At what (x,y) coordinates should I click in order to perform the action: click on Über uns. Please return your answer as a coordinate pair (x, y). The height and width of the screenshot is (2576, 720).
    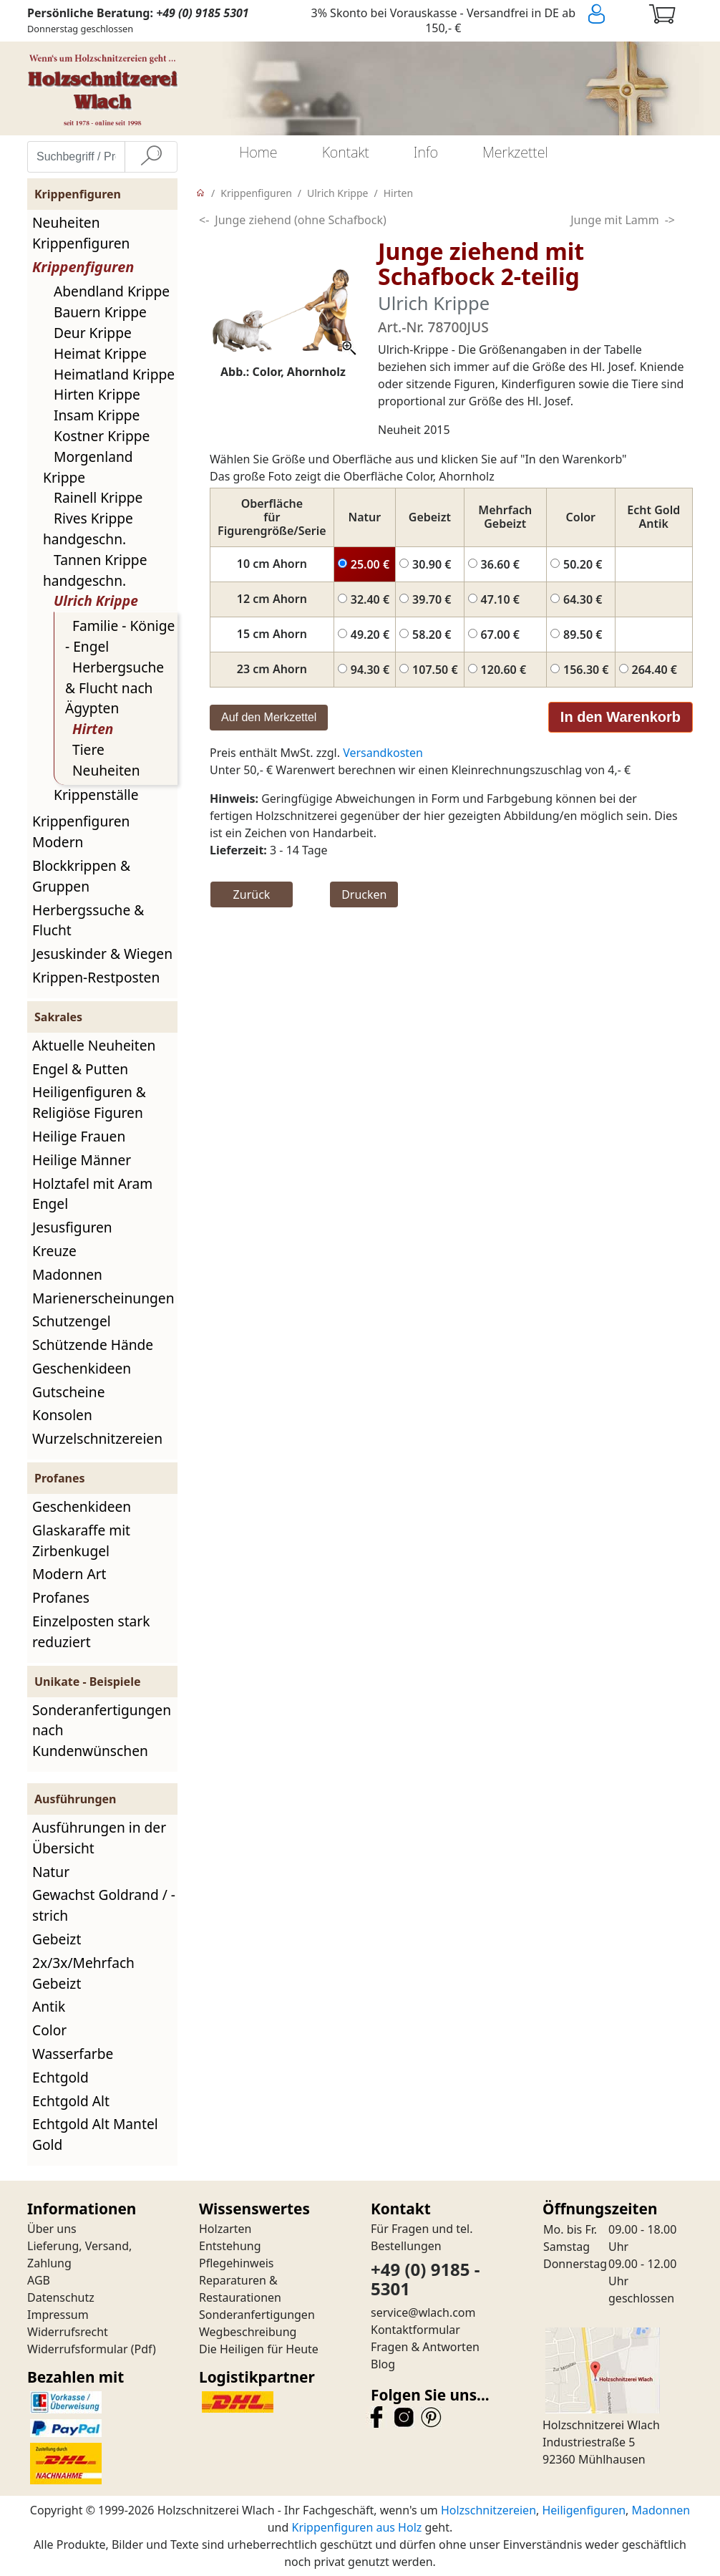
    Looking at the image, I should click on (52, 2229).